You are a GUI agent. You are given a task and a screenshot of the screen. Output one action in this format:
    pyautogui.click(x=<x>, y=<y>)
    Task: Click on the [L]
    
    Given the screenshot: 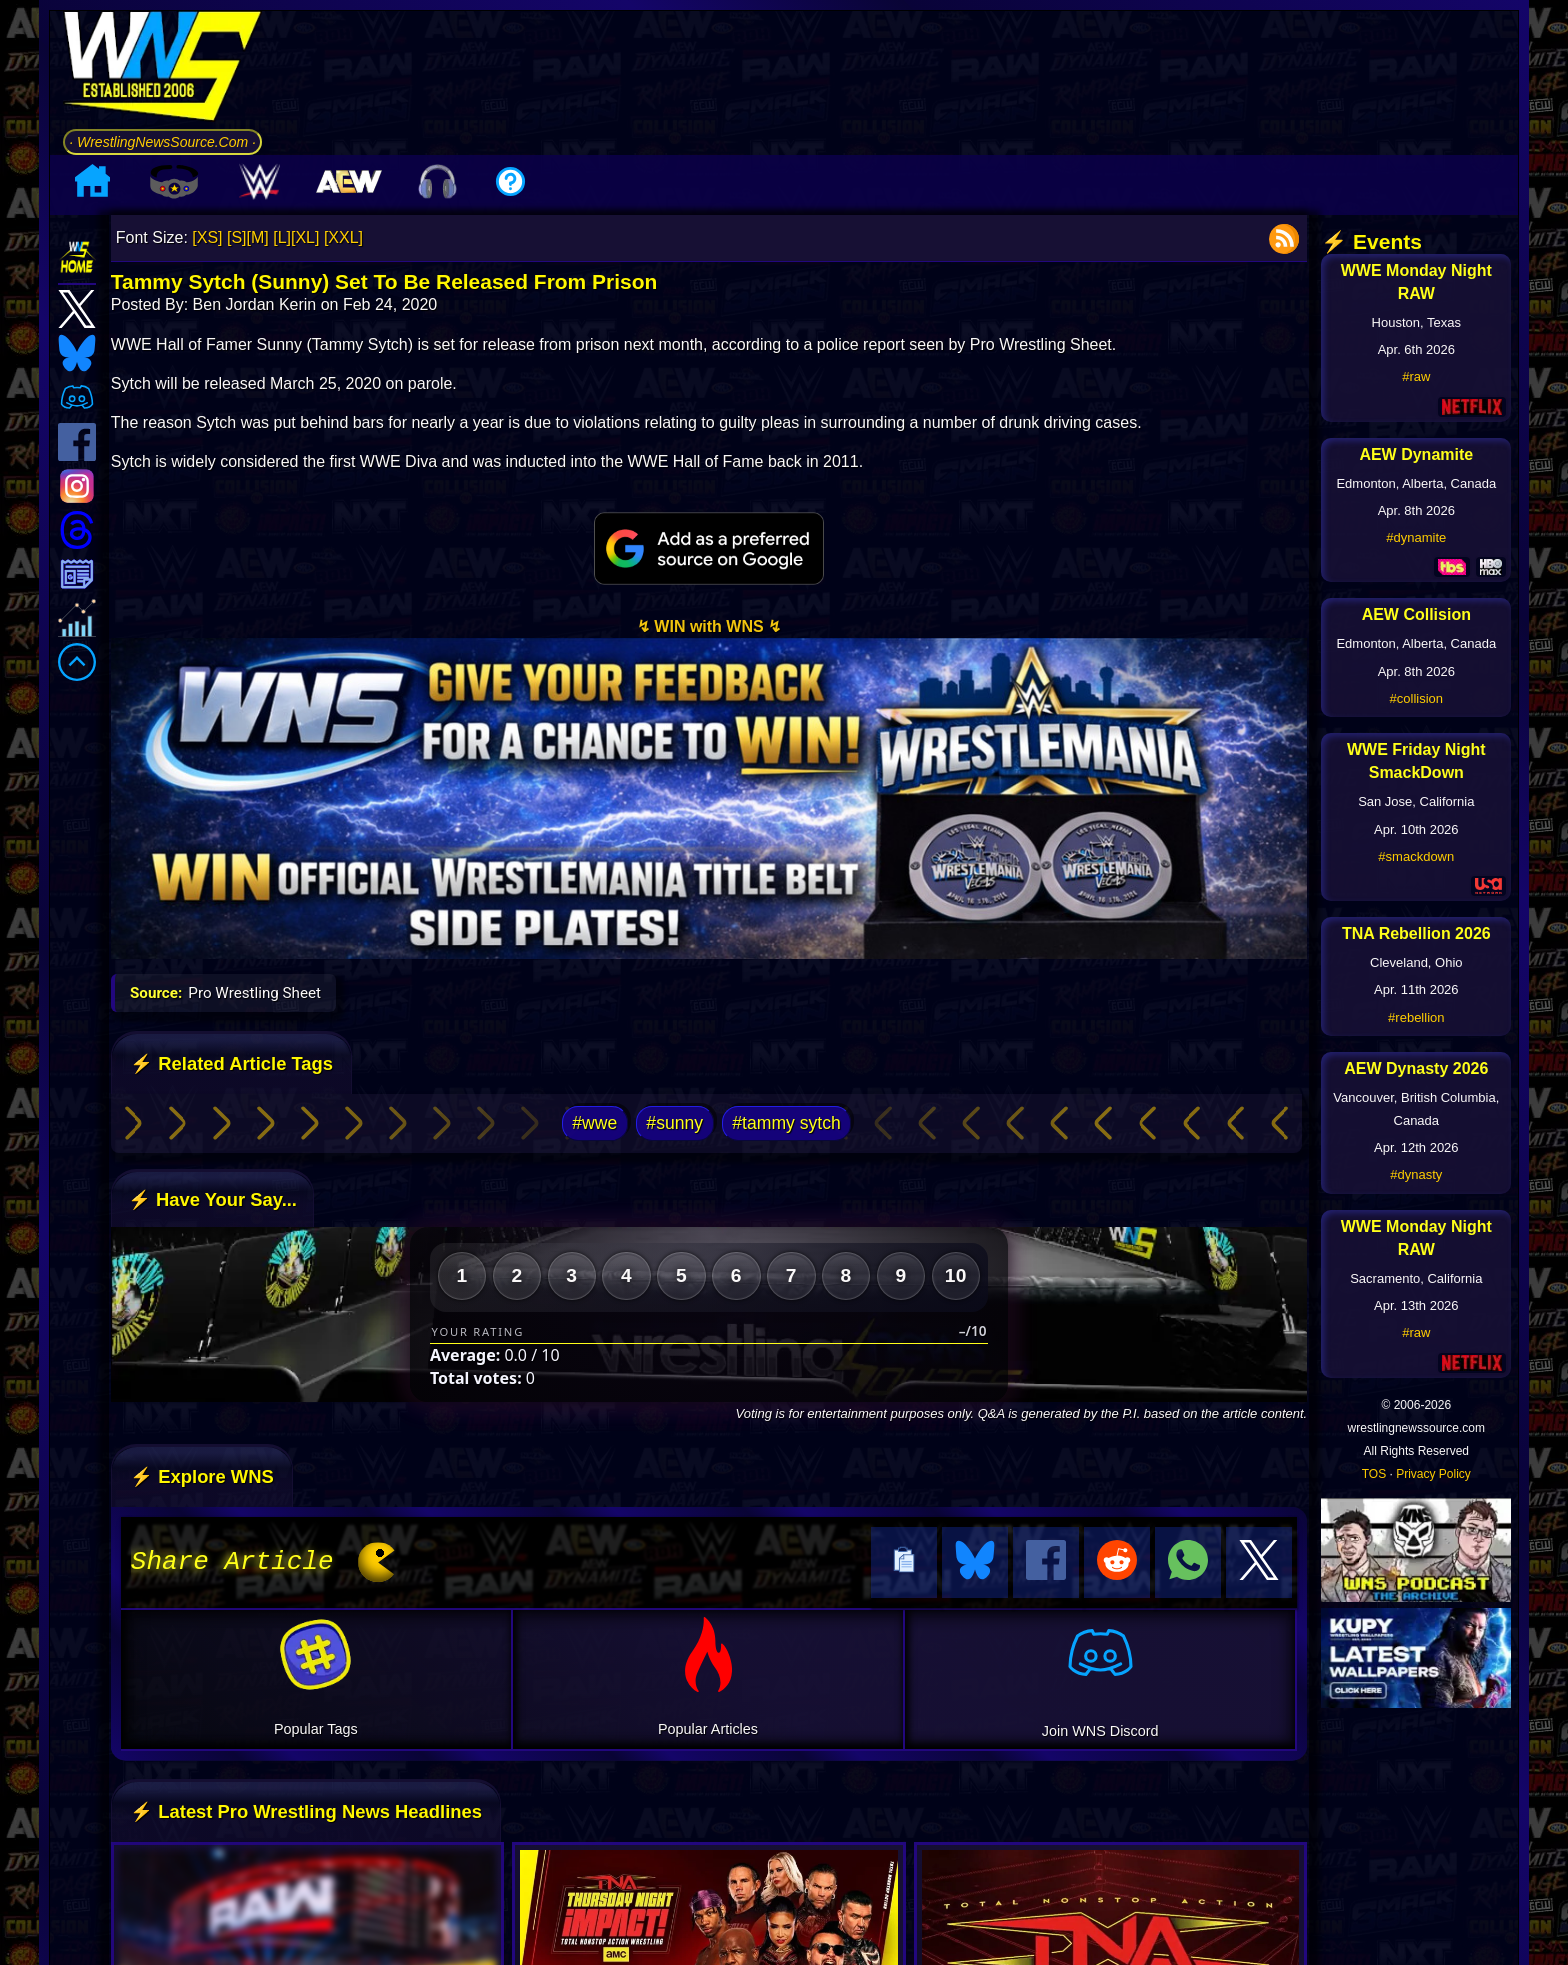 What is the action you would take?
    pyautogui.click(x=282, y=237)
    